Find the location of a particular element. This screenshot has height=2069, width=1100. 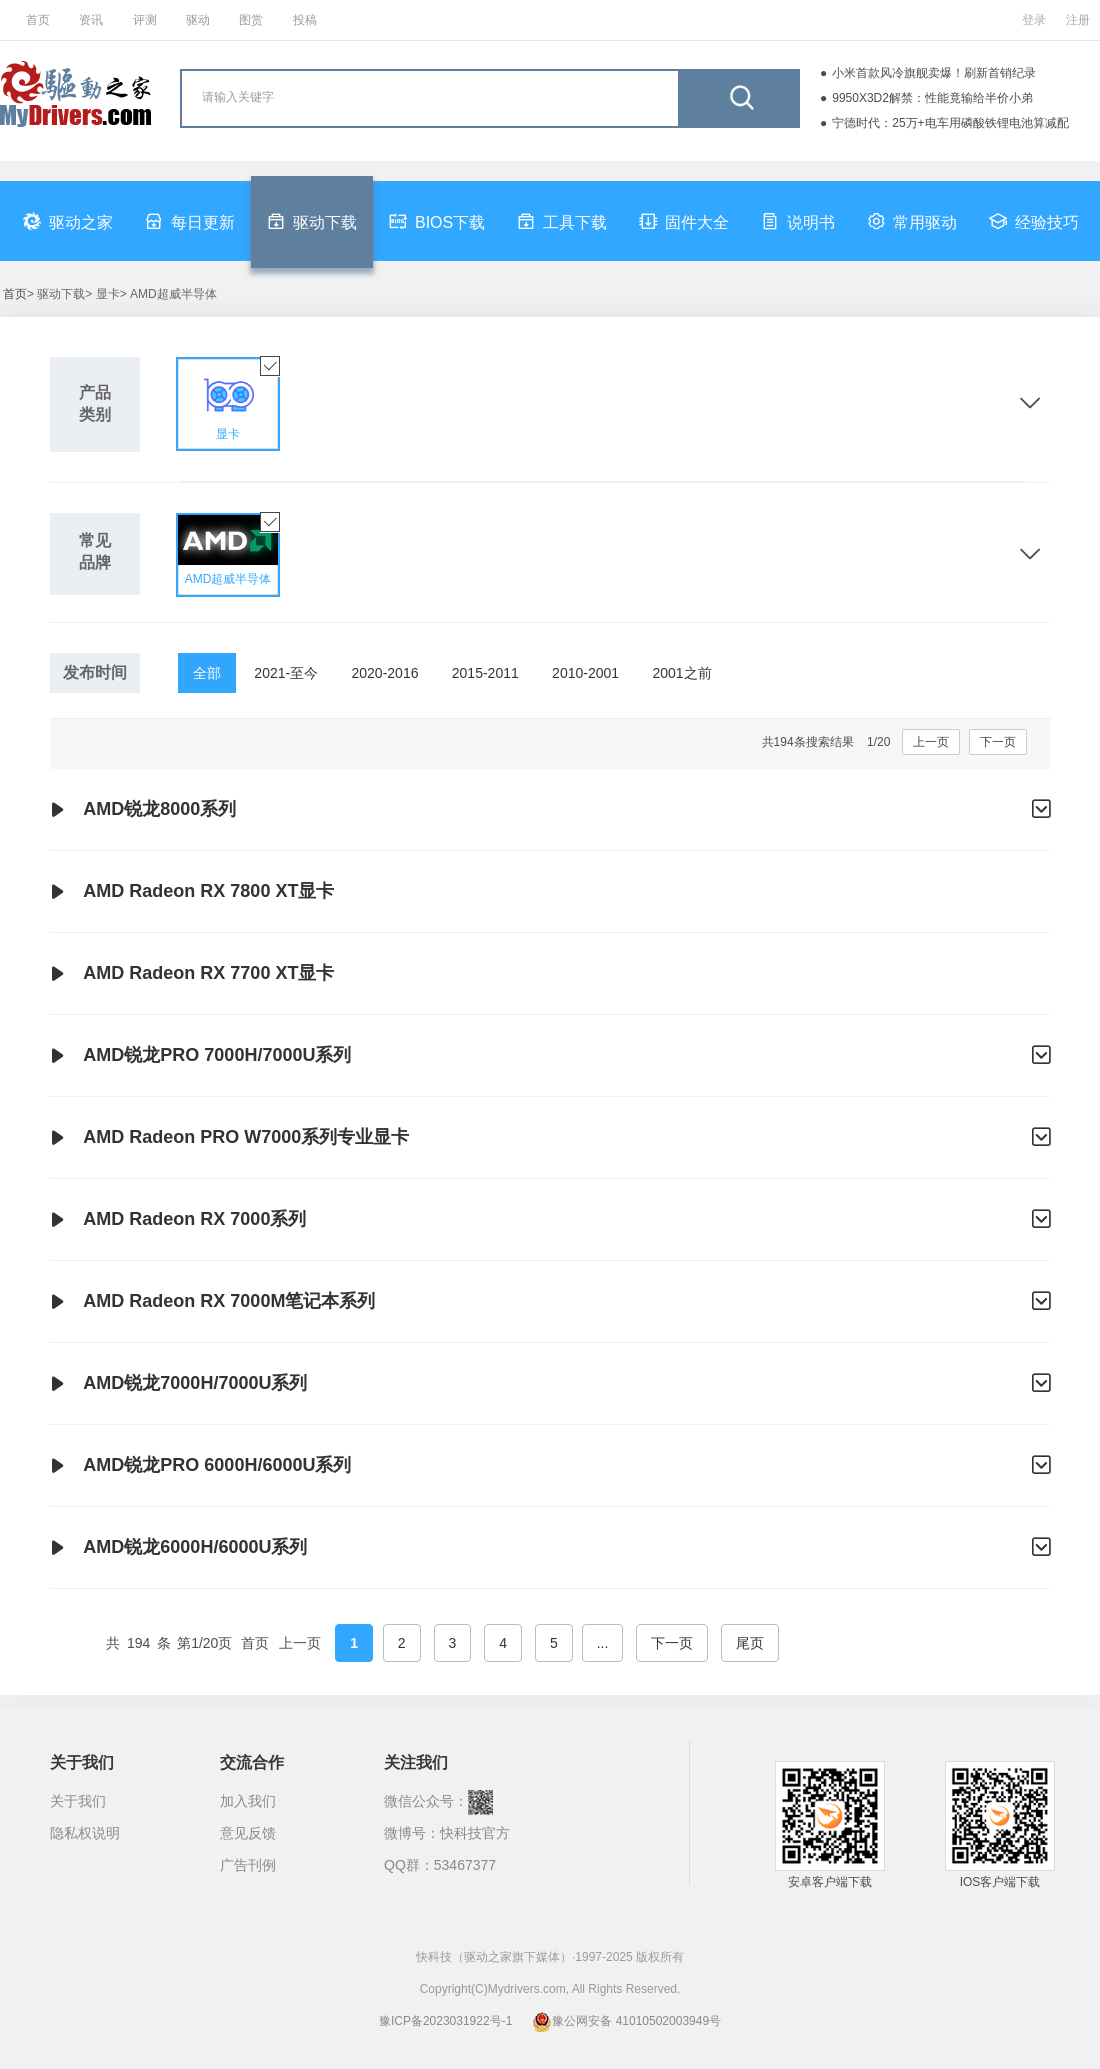

登录 is located at coordinates (1034, 20).